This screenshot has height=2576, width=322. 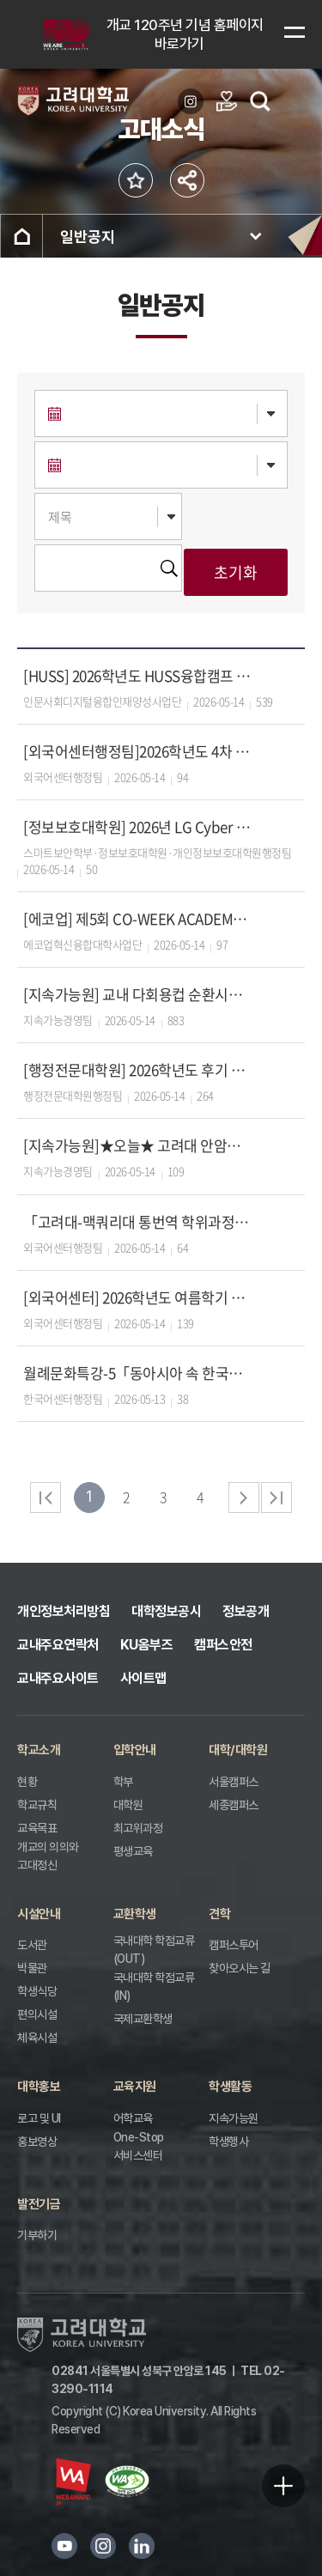 I want to click on 시설안내, so click(x=38, y=1914).